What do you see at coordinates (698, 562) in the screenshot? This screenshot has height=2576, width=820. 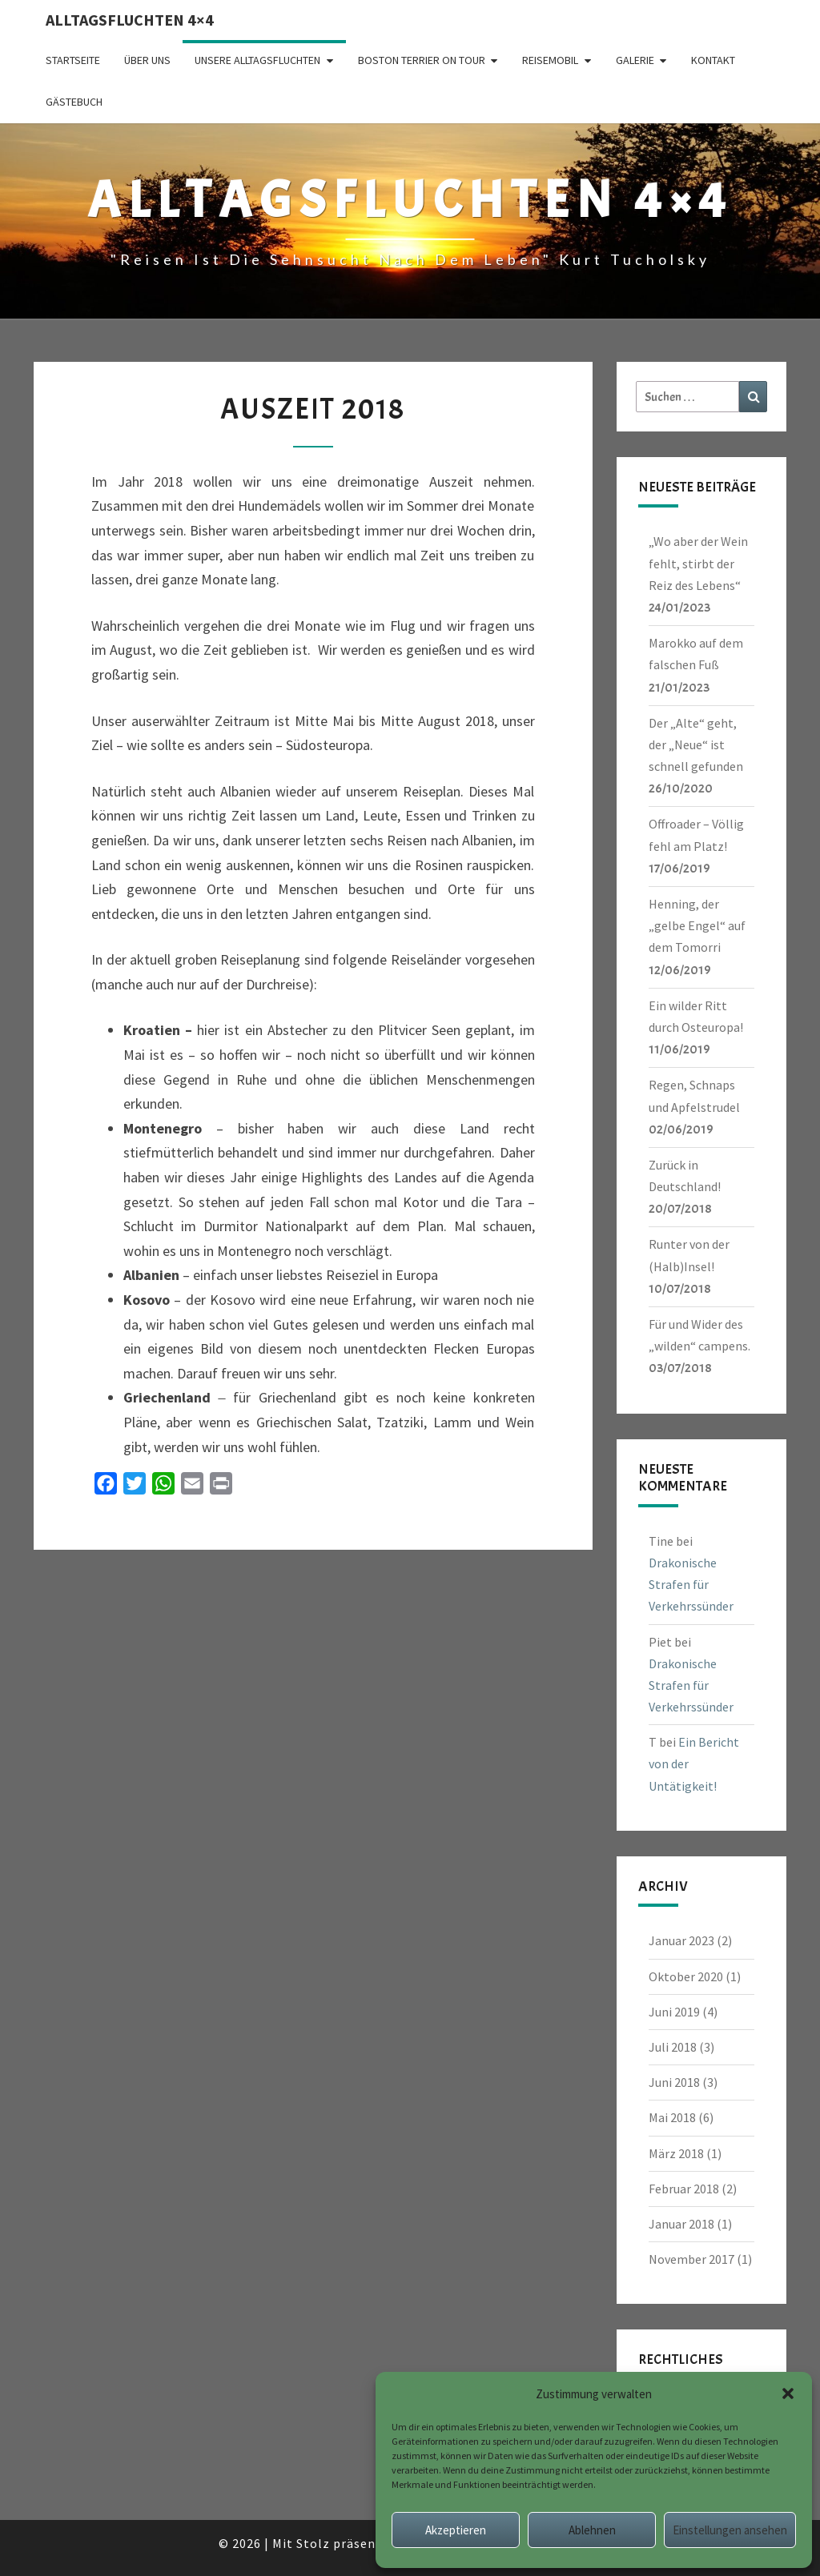 I see `„Wo aber der Wein fehlt, stirbt der Reiz des Lebens“` at bounding box center [698, 562].